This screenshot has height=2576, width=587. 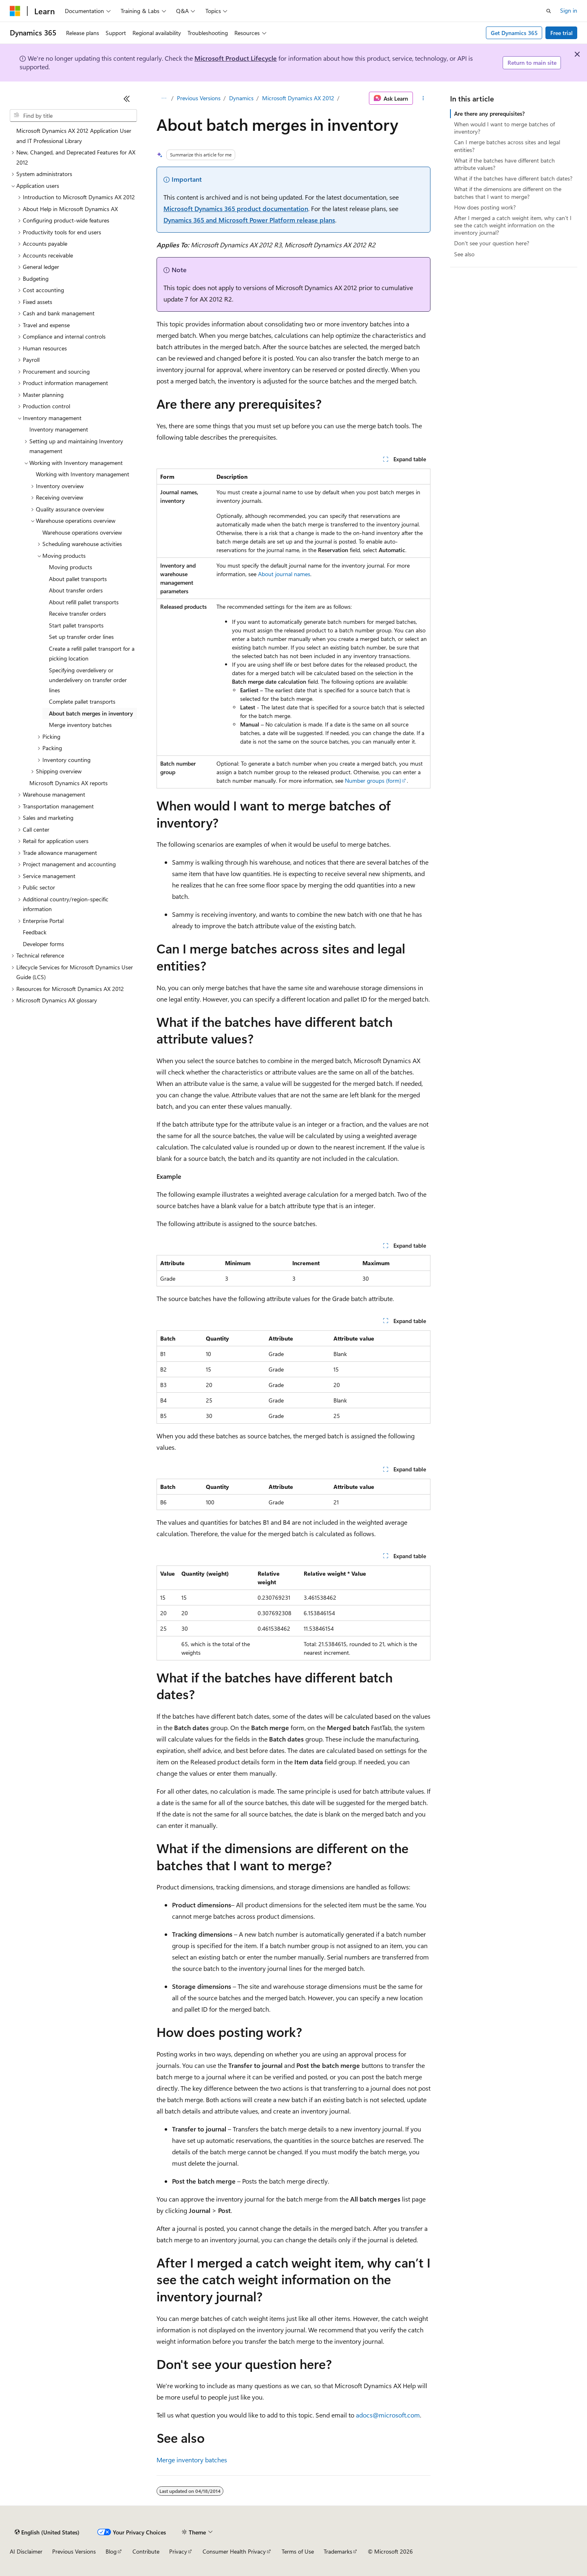 I want to click on [Collapse], so click(x=127, y=98).